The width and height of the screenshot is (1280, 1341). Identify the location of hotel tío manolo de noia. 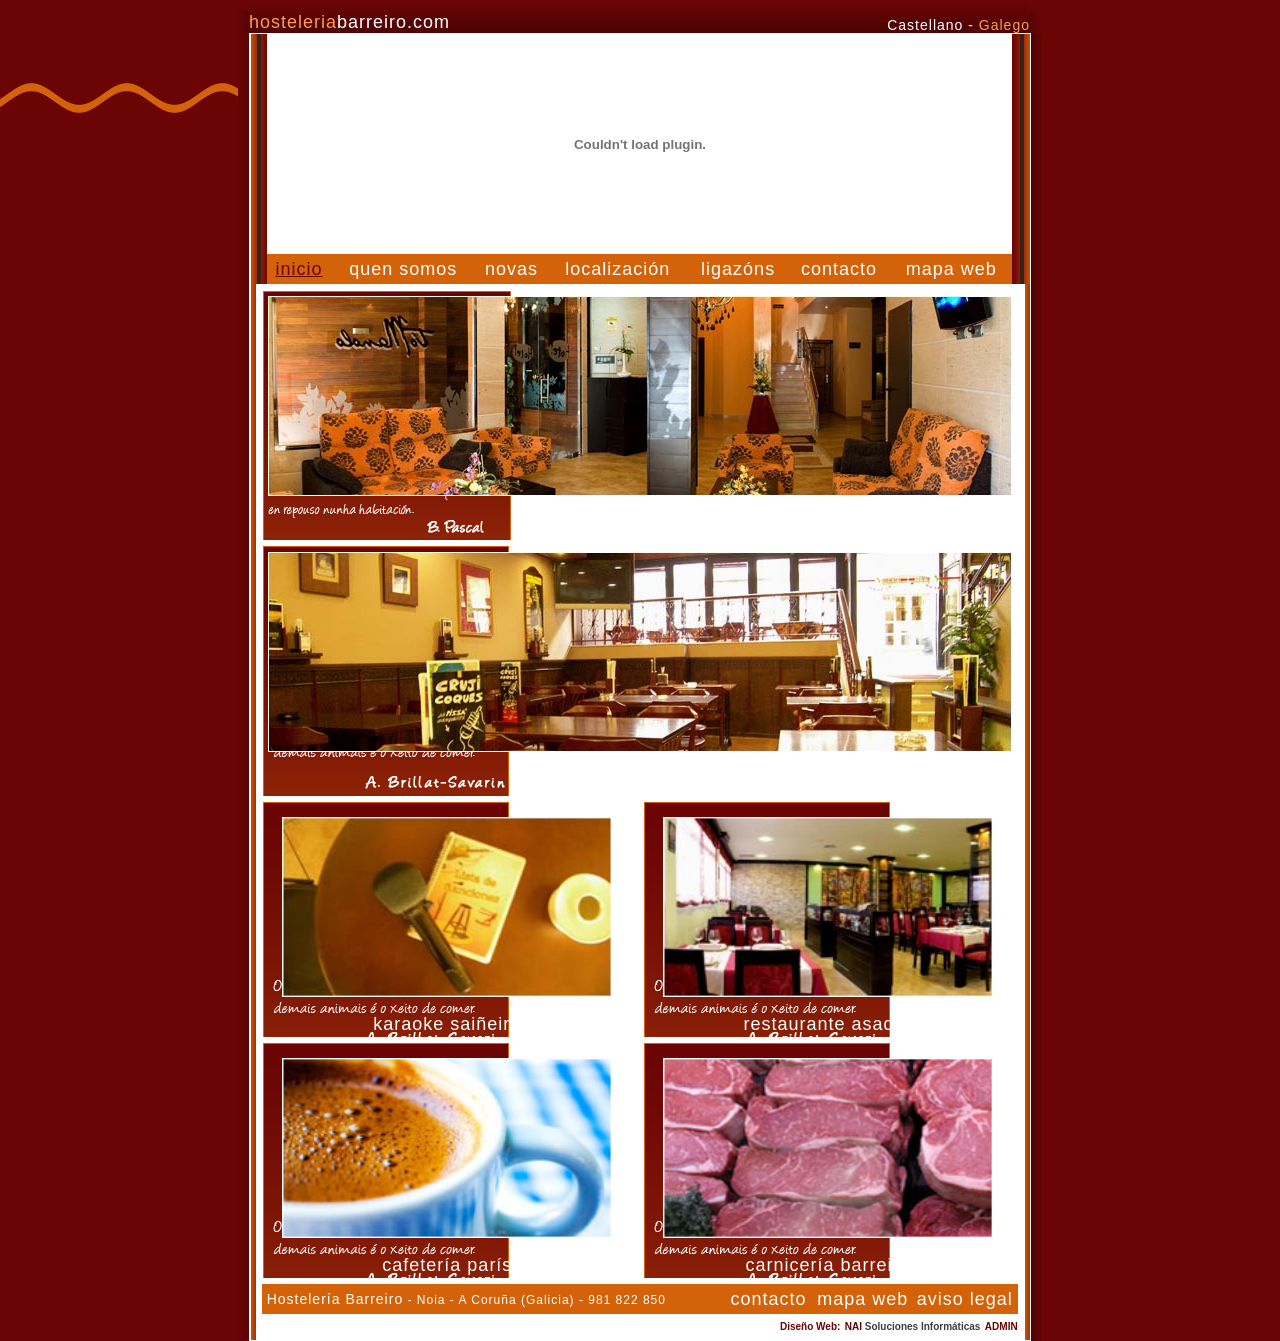
(640, 521).